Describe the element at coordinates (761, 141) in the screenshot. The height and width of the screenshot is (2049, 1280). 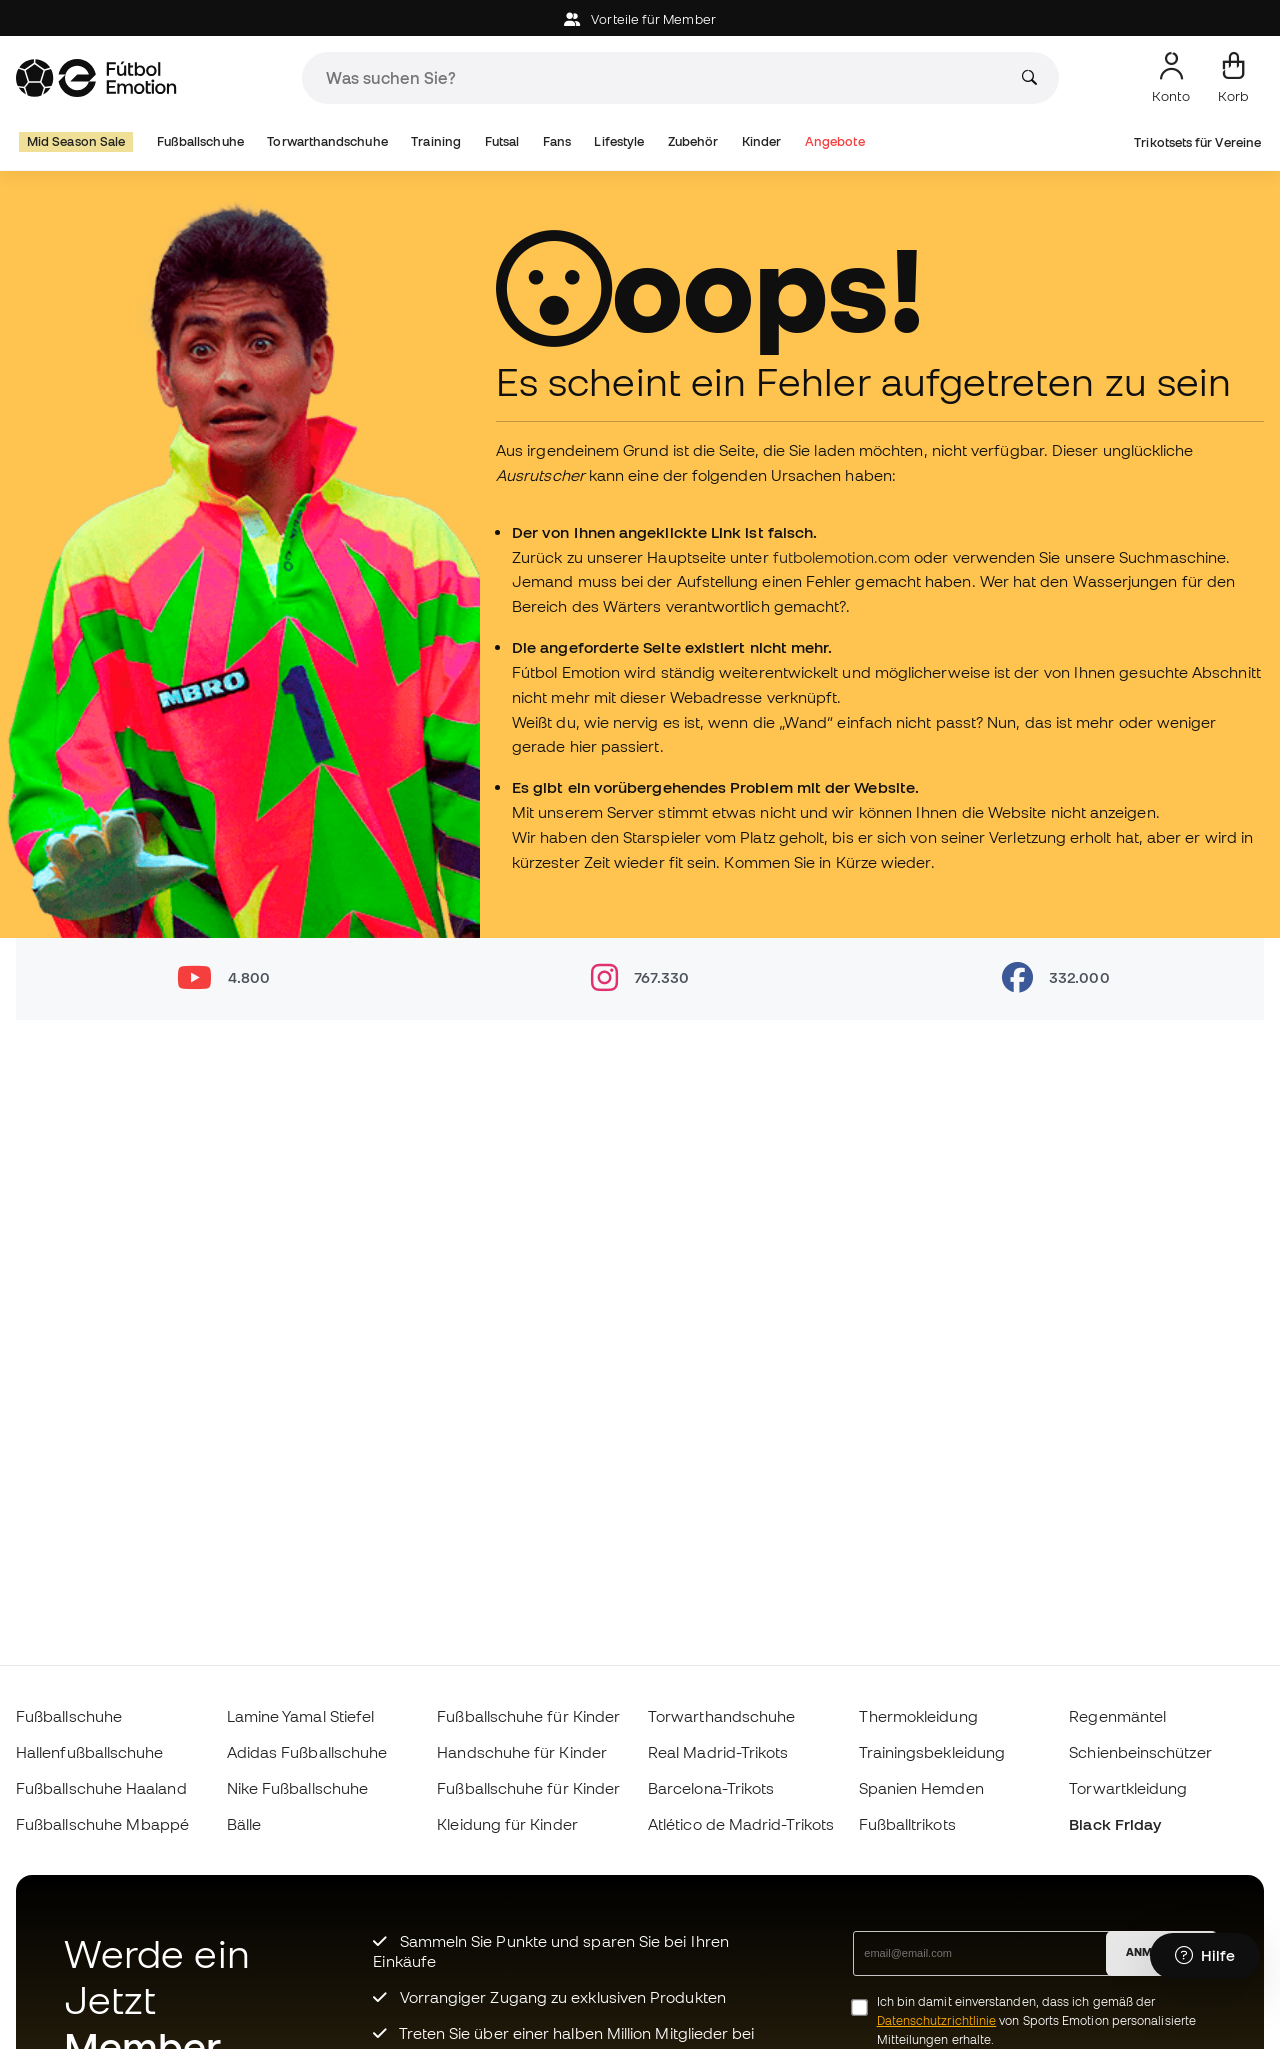
I see `Kinder` at that location.